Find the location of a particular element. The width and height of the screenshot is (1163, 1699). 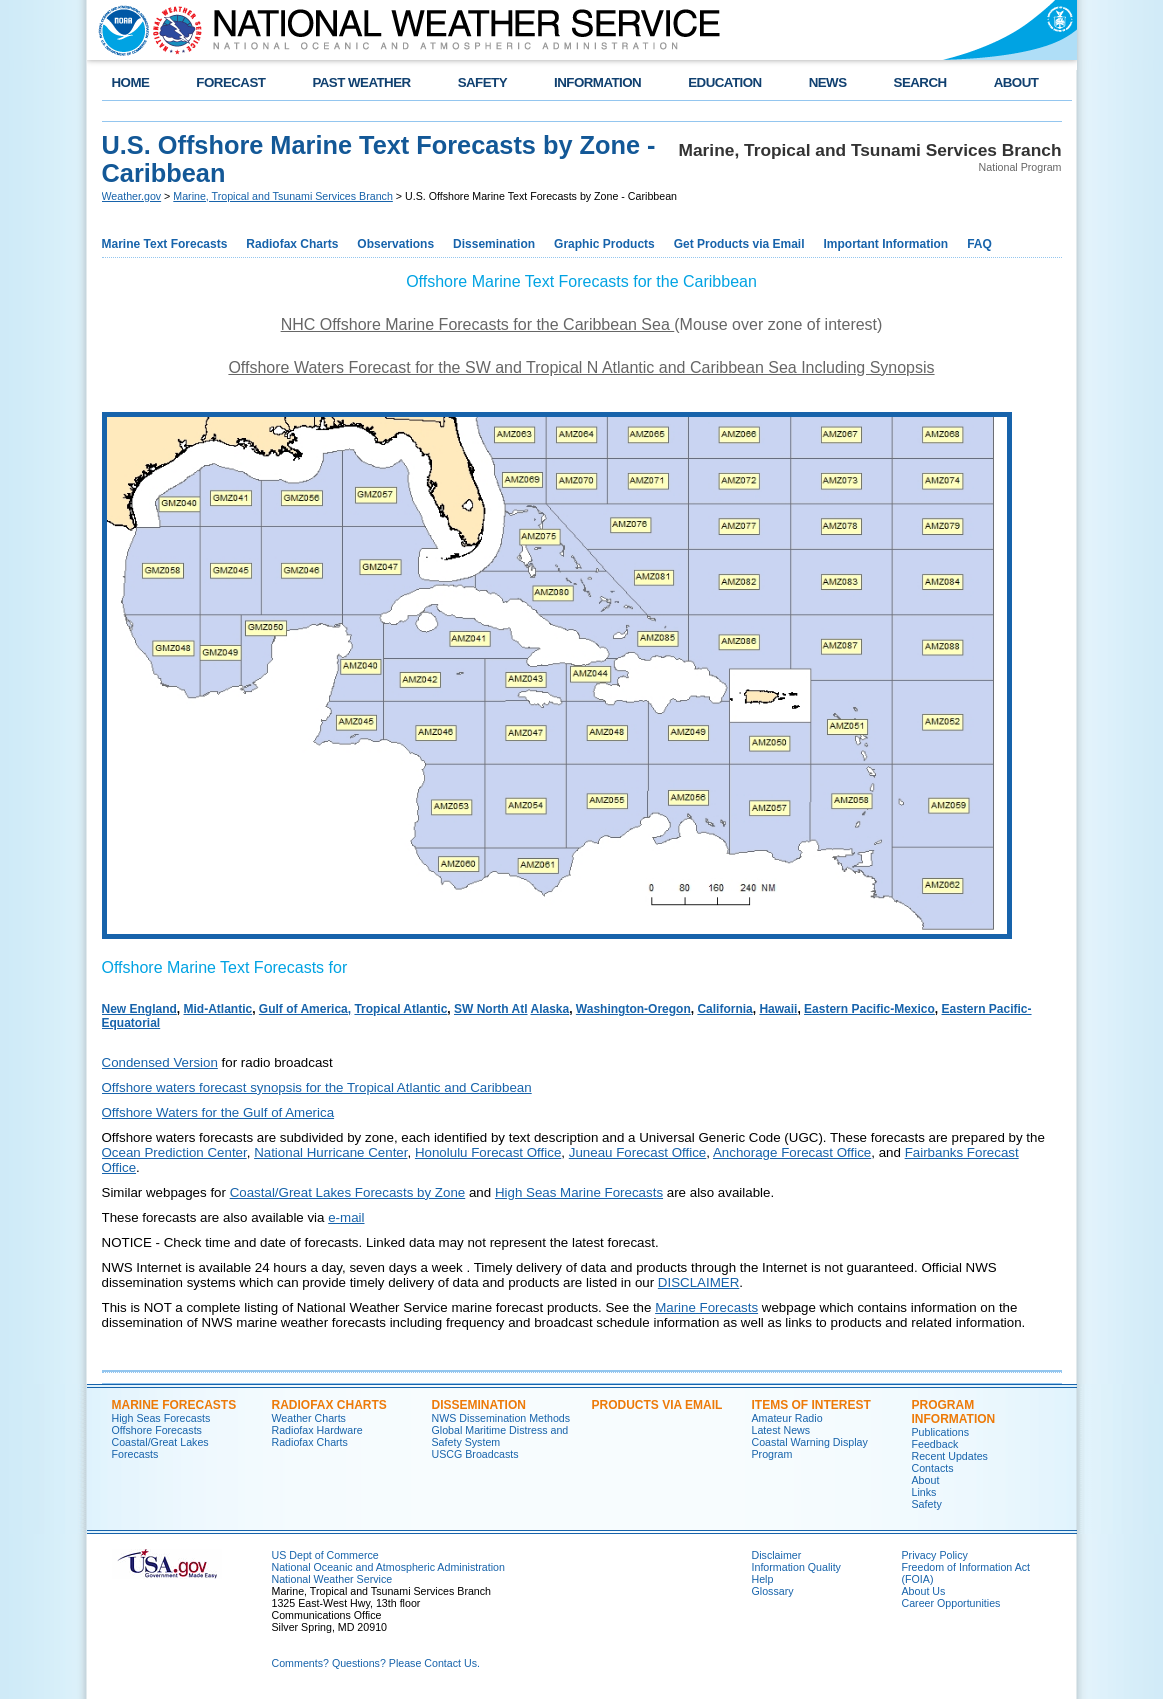

NWS Dissemination Methods is located at coordinates (501, 1418).